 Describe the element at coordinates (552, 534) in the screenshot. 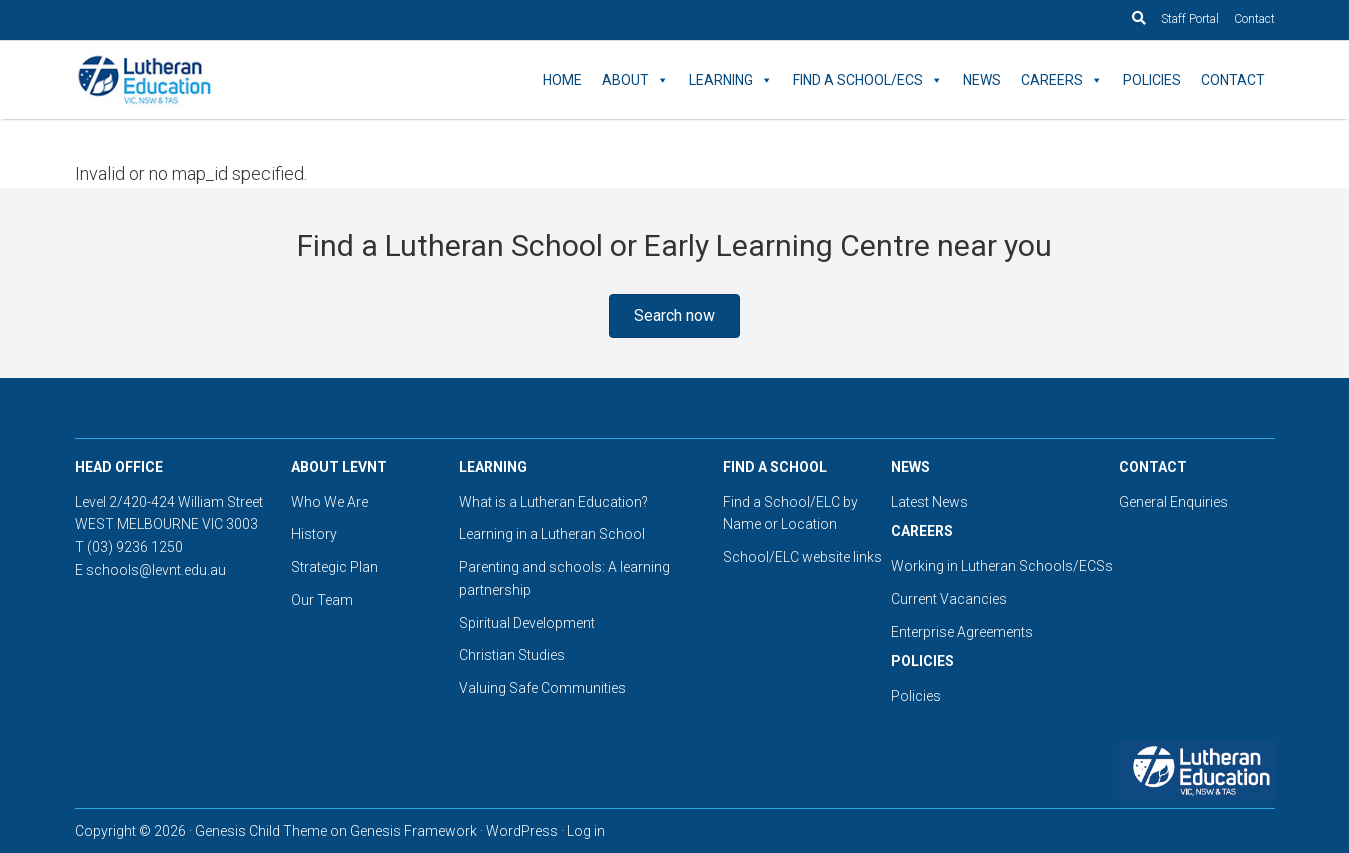

I see `Learning in a Lutheran School` at that location.